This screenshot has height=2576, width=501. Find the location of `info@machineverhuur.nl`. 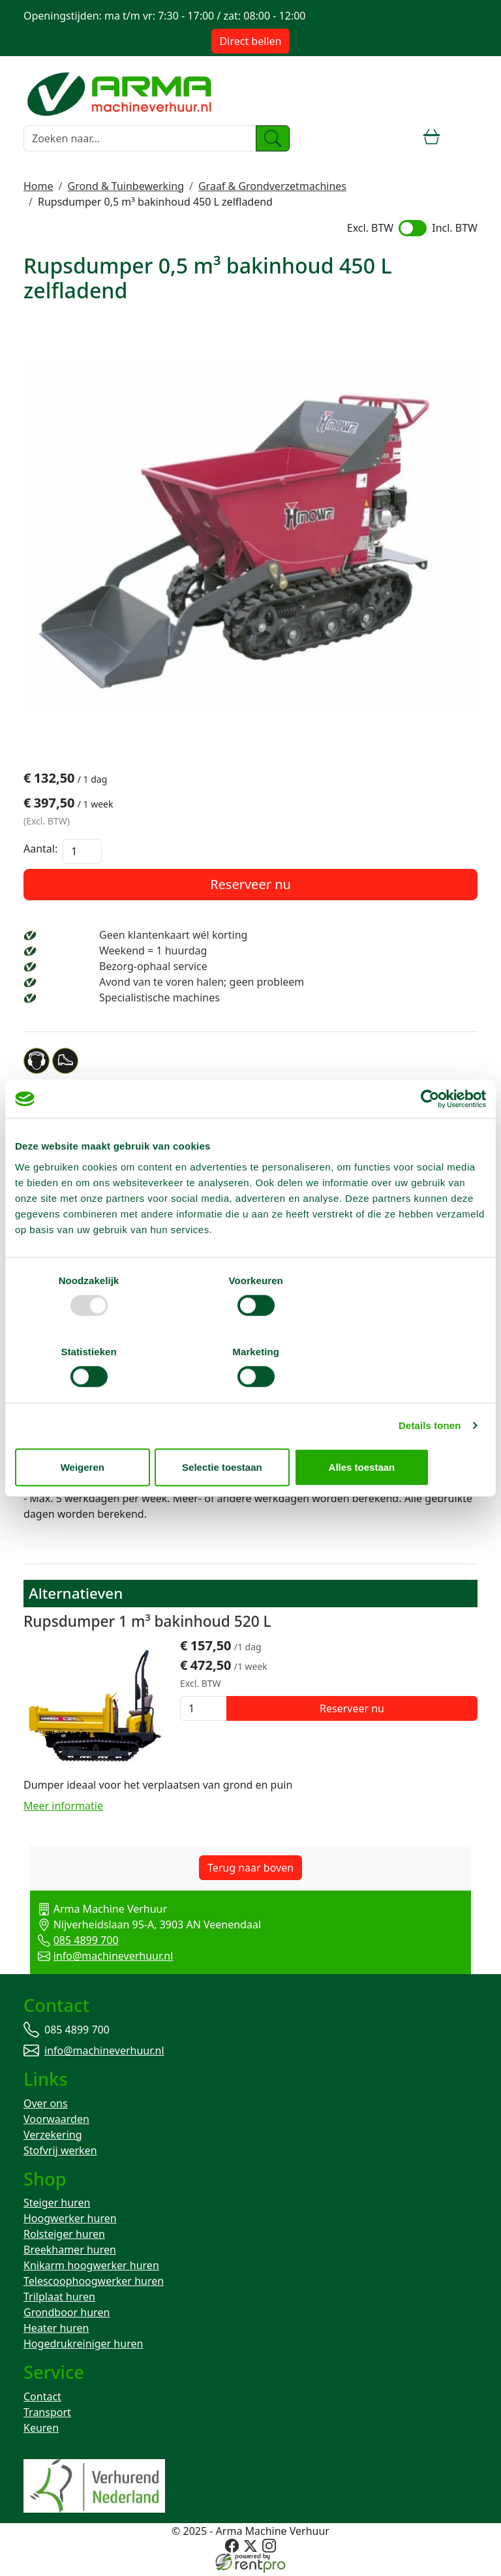

info@machineverhuur.nl is located at coordinates (98, 1958).